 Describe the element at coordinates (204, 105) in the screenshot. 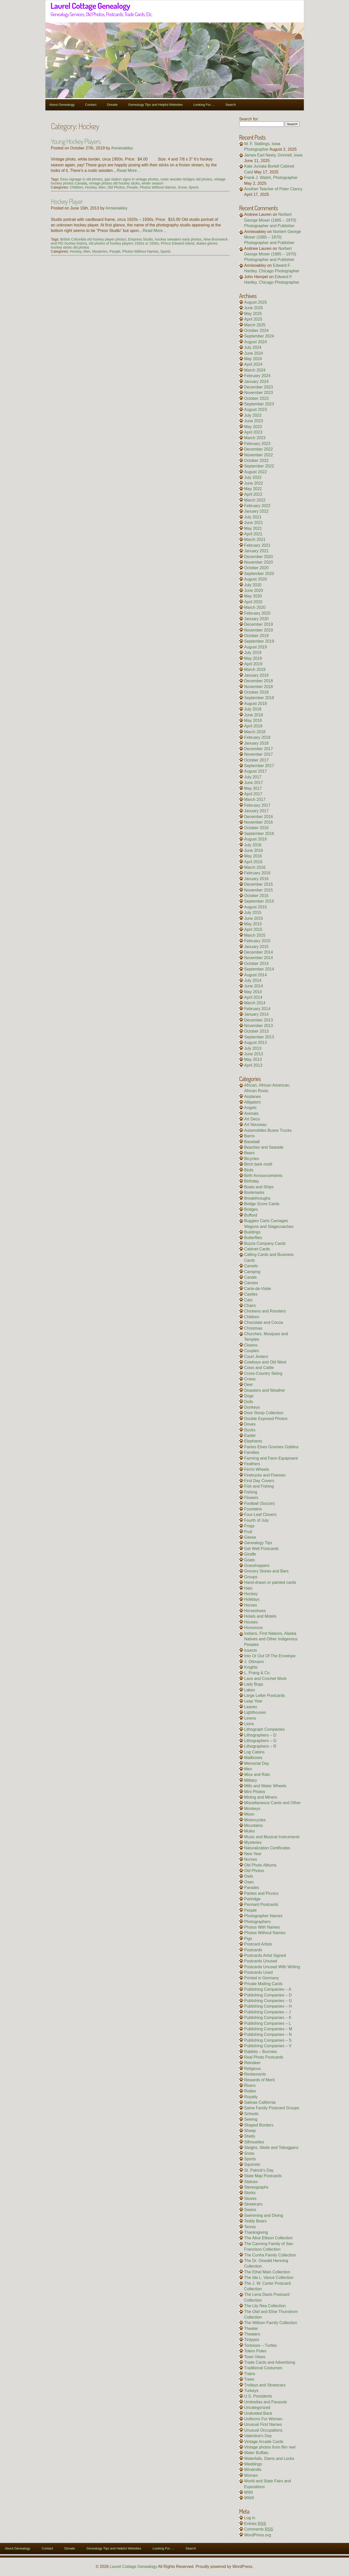

I see `Looking For….` at that location.